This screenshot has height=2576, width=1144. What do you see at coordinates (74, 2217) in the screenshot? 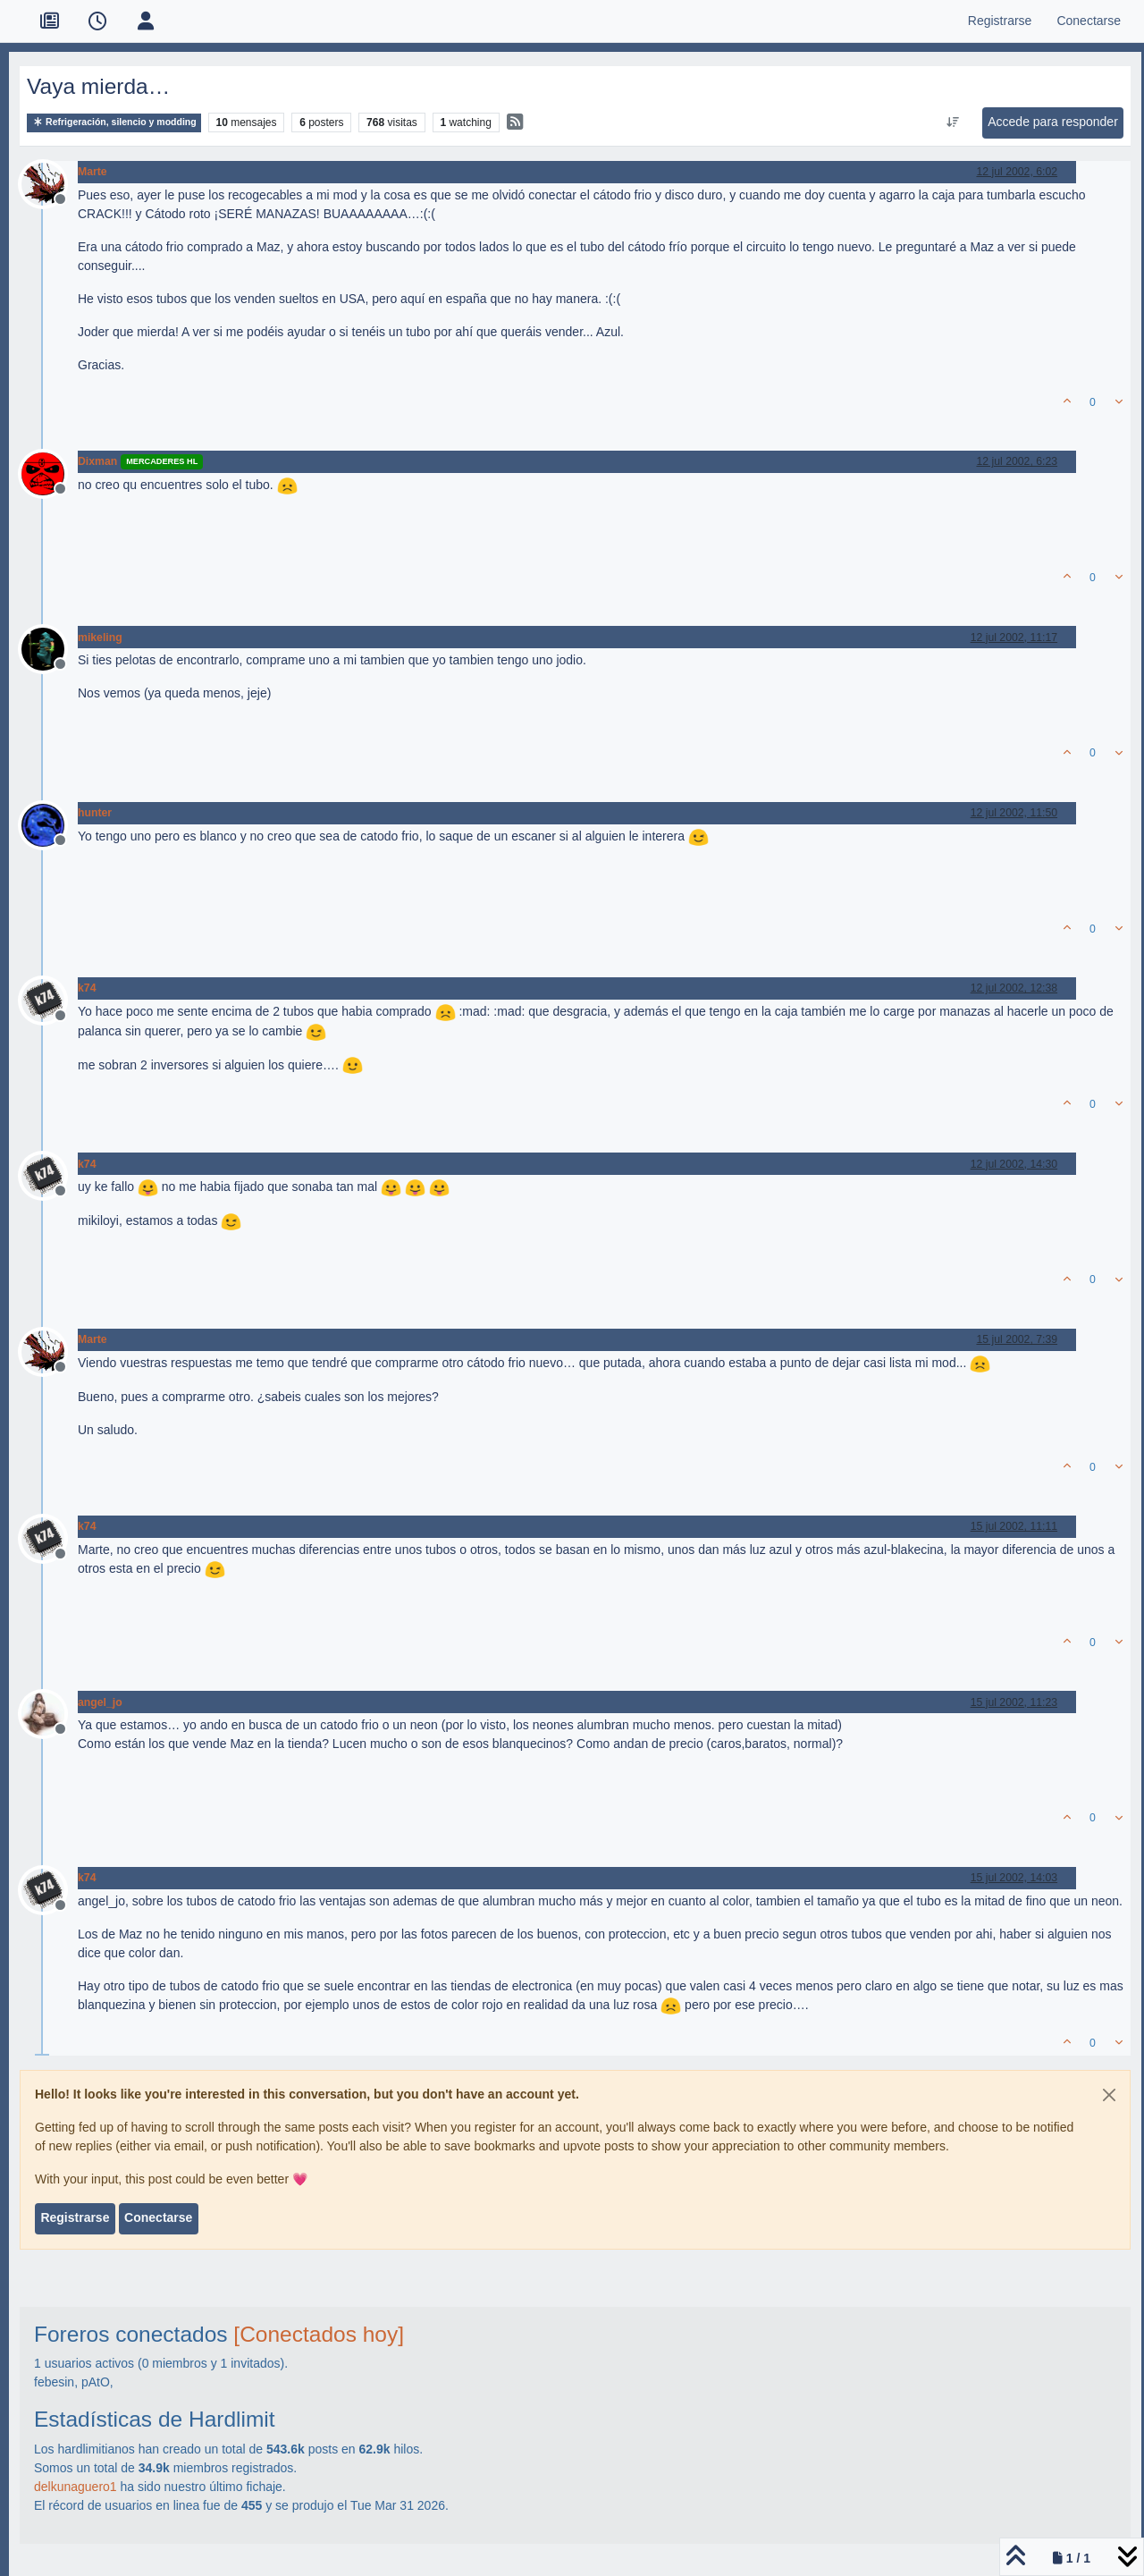
I see `Registrarse` at bounding box center [74, 2217].